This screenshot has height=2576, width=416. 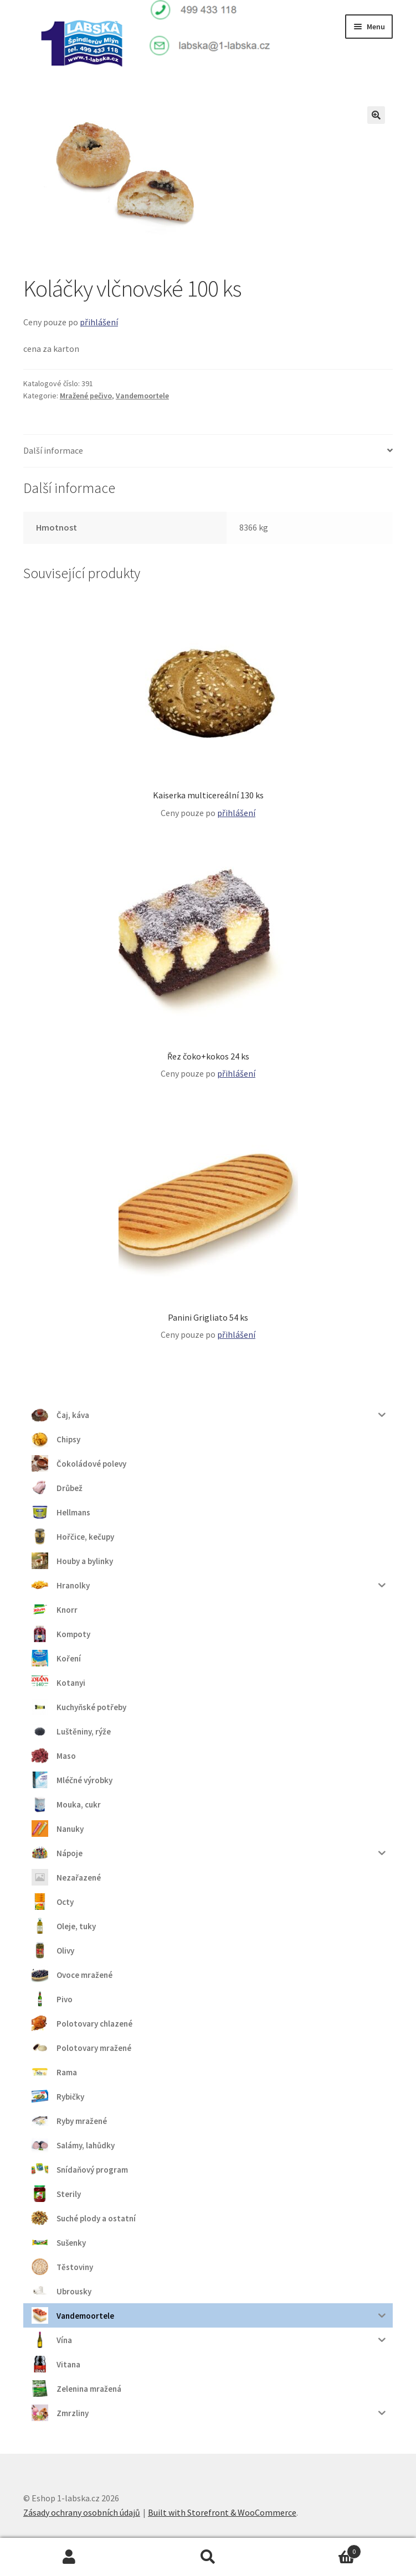 I want to click on Můj účet, so click(x=69, y=2557).